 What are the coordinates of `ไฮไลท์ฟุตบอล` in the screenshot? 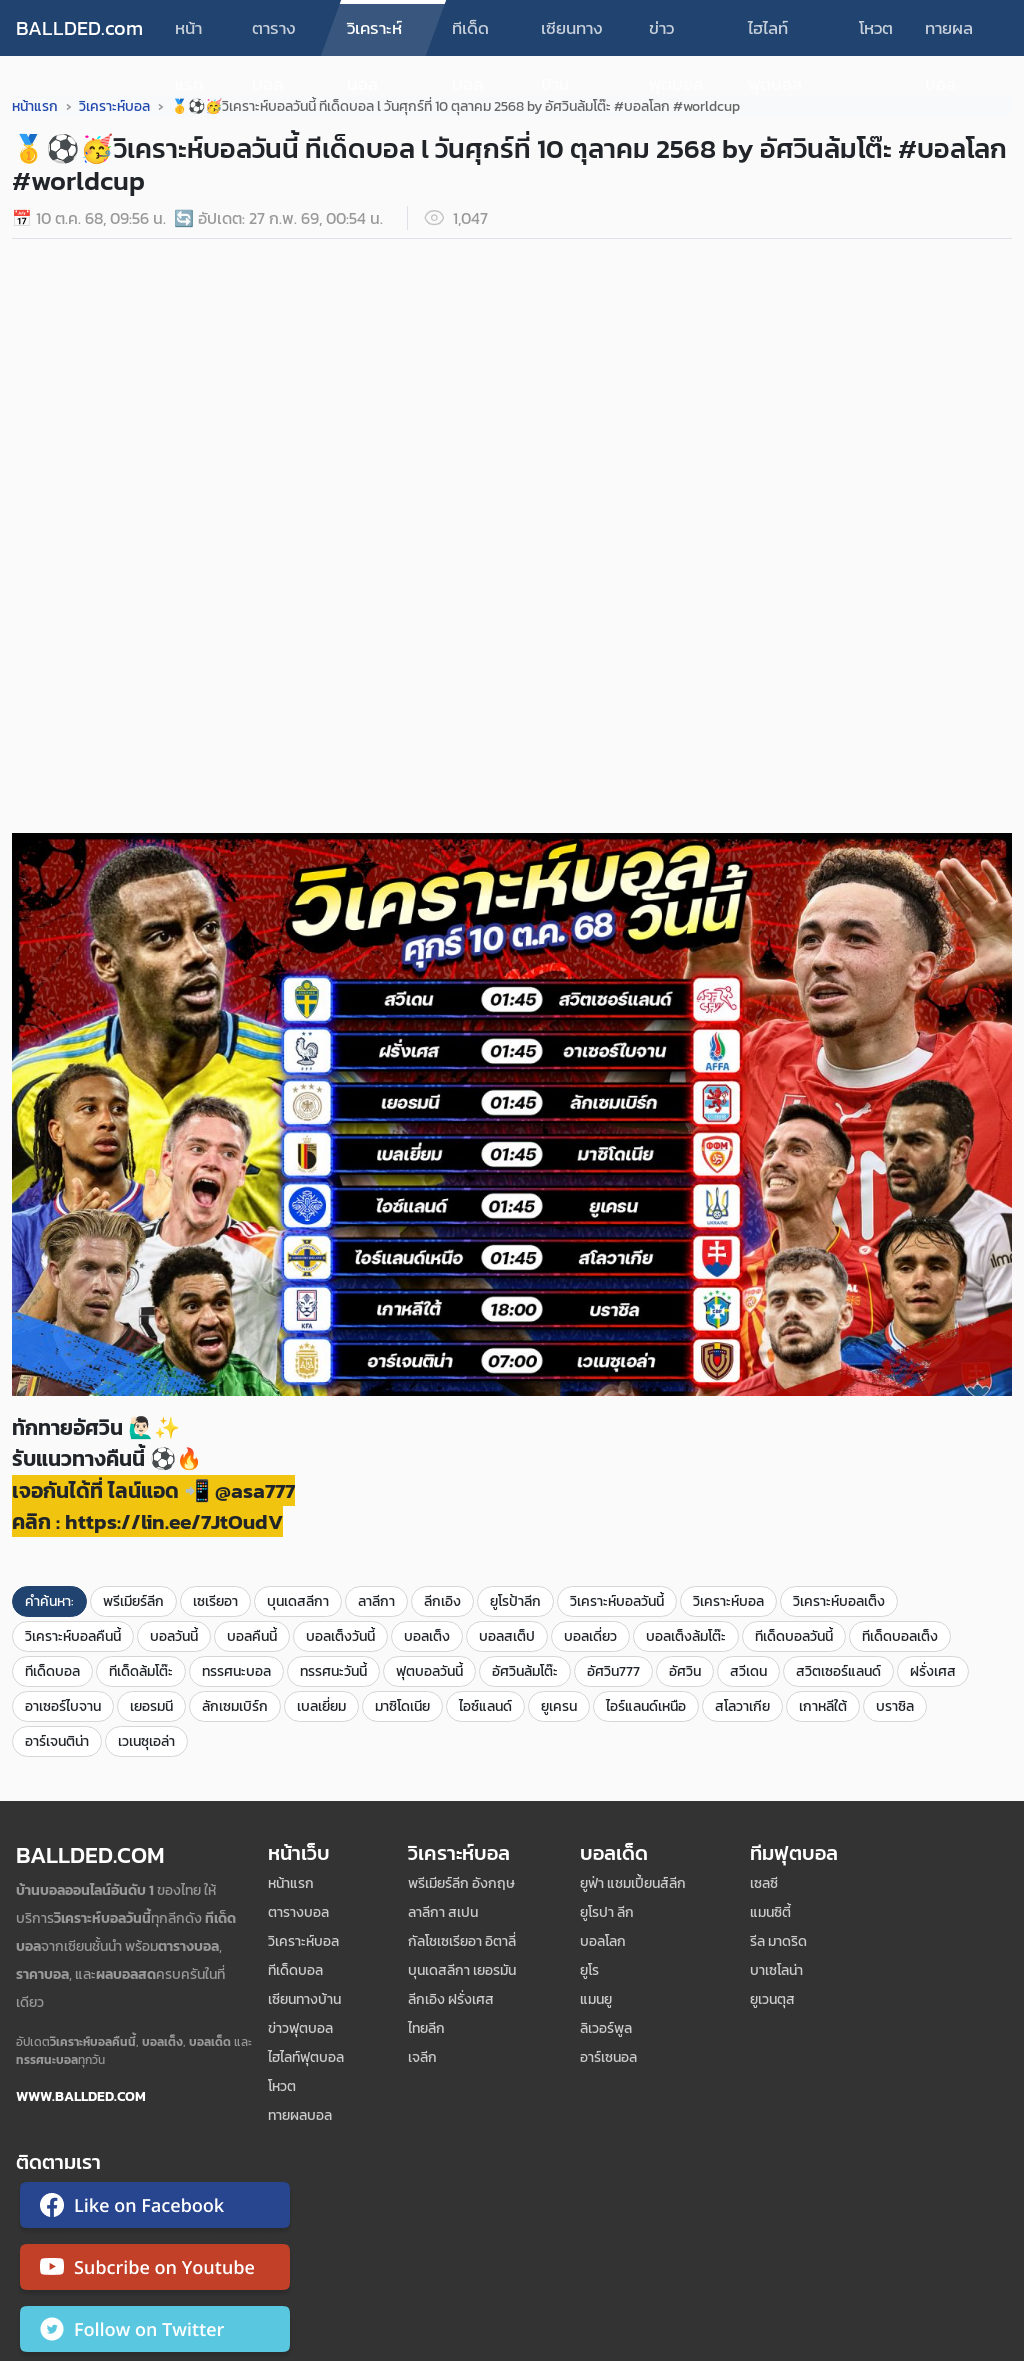 It's located at (775, 35).